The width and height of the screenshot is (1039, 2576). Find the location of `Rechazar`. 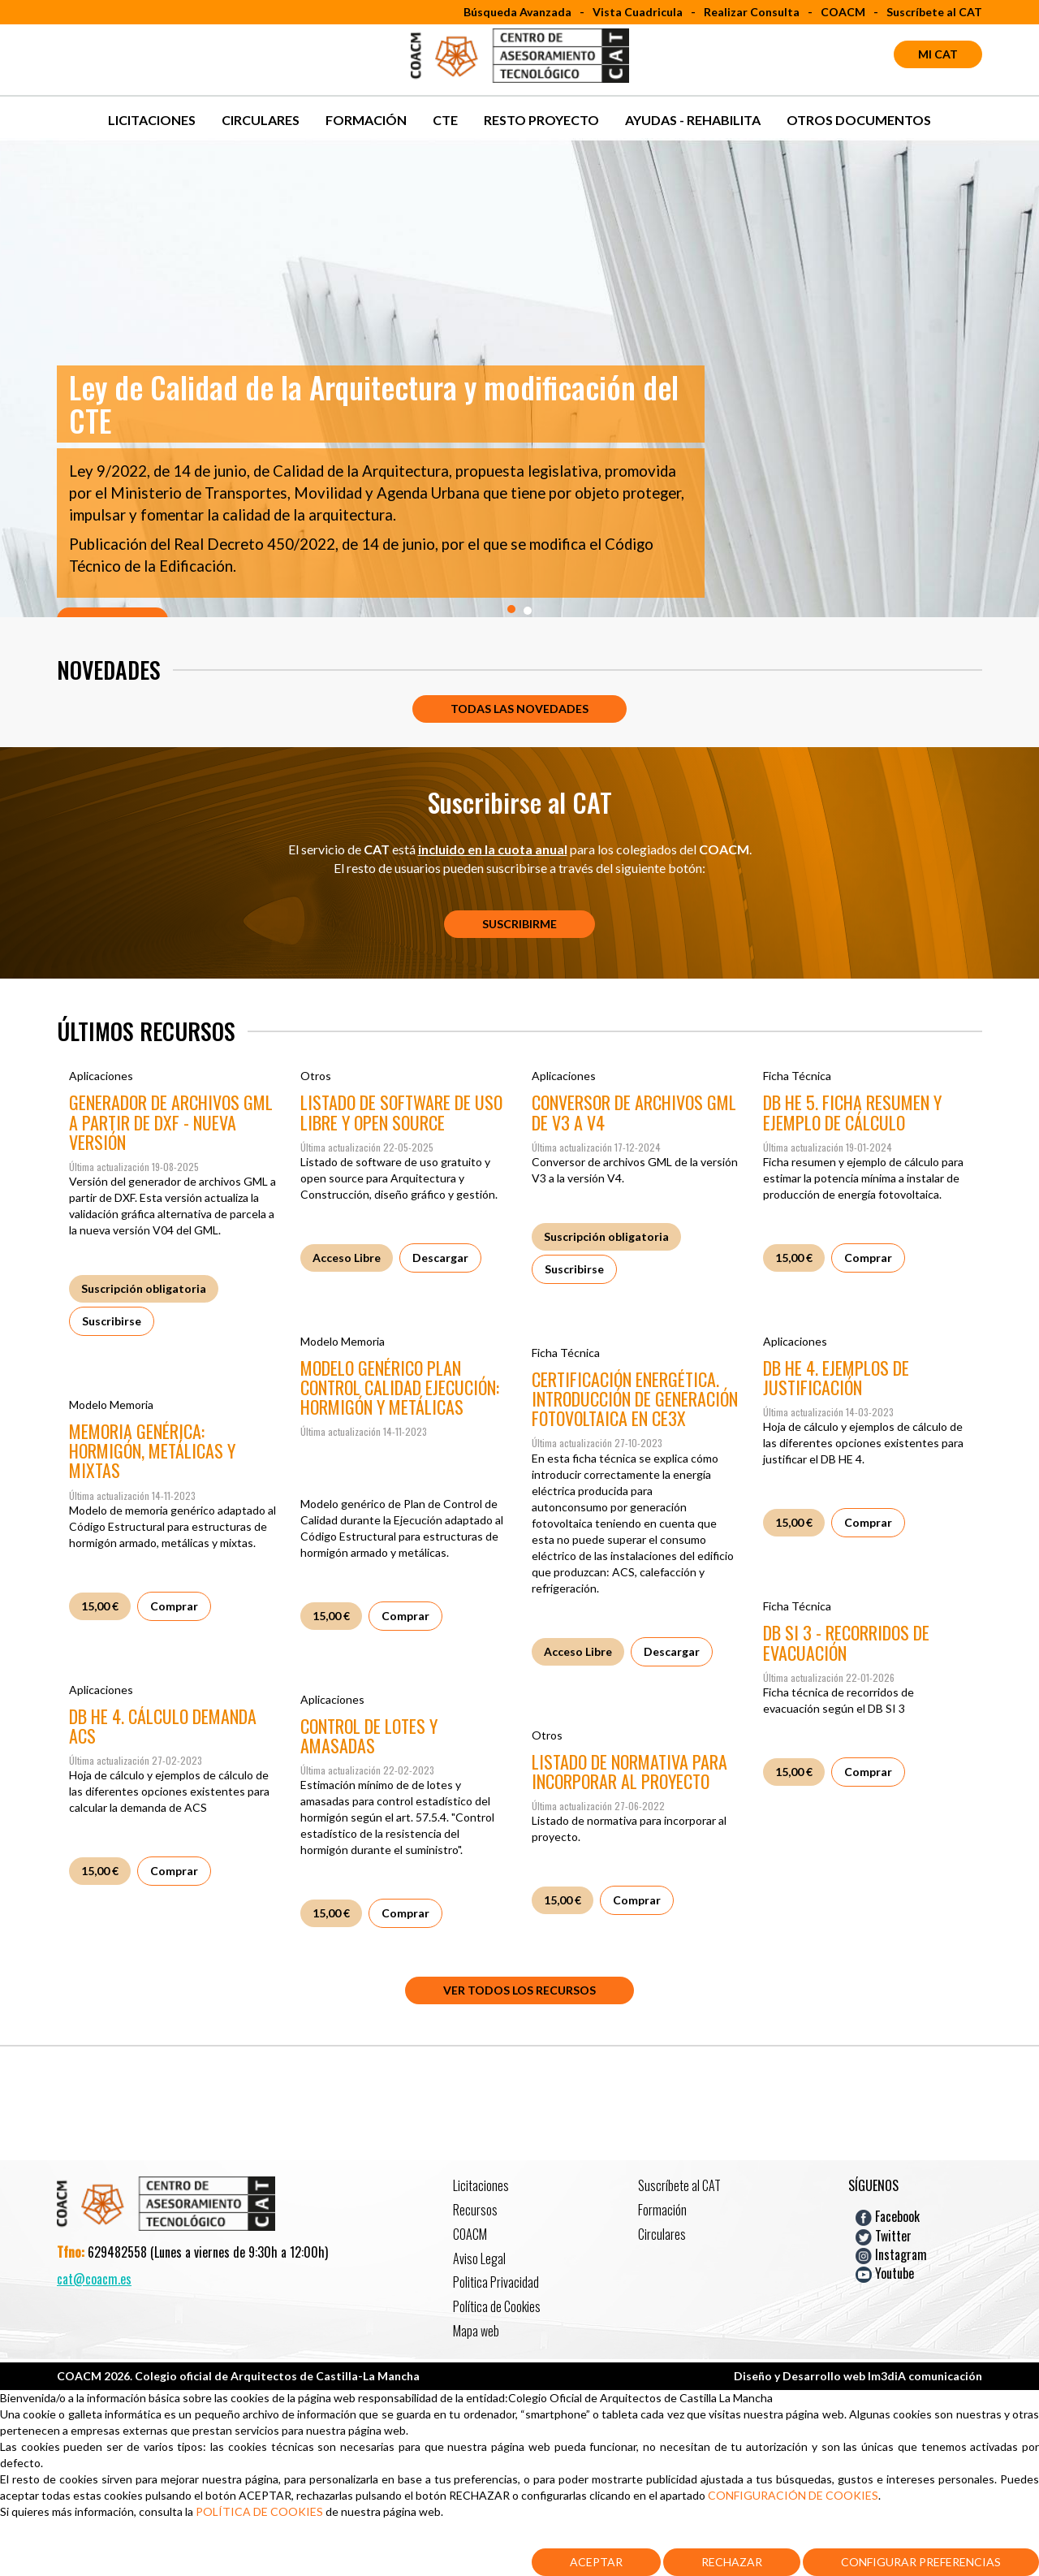

Rechazar is located at coordinates (731, 2562).